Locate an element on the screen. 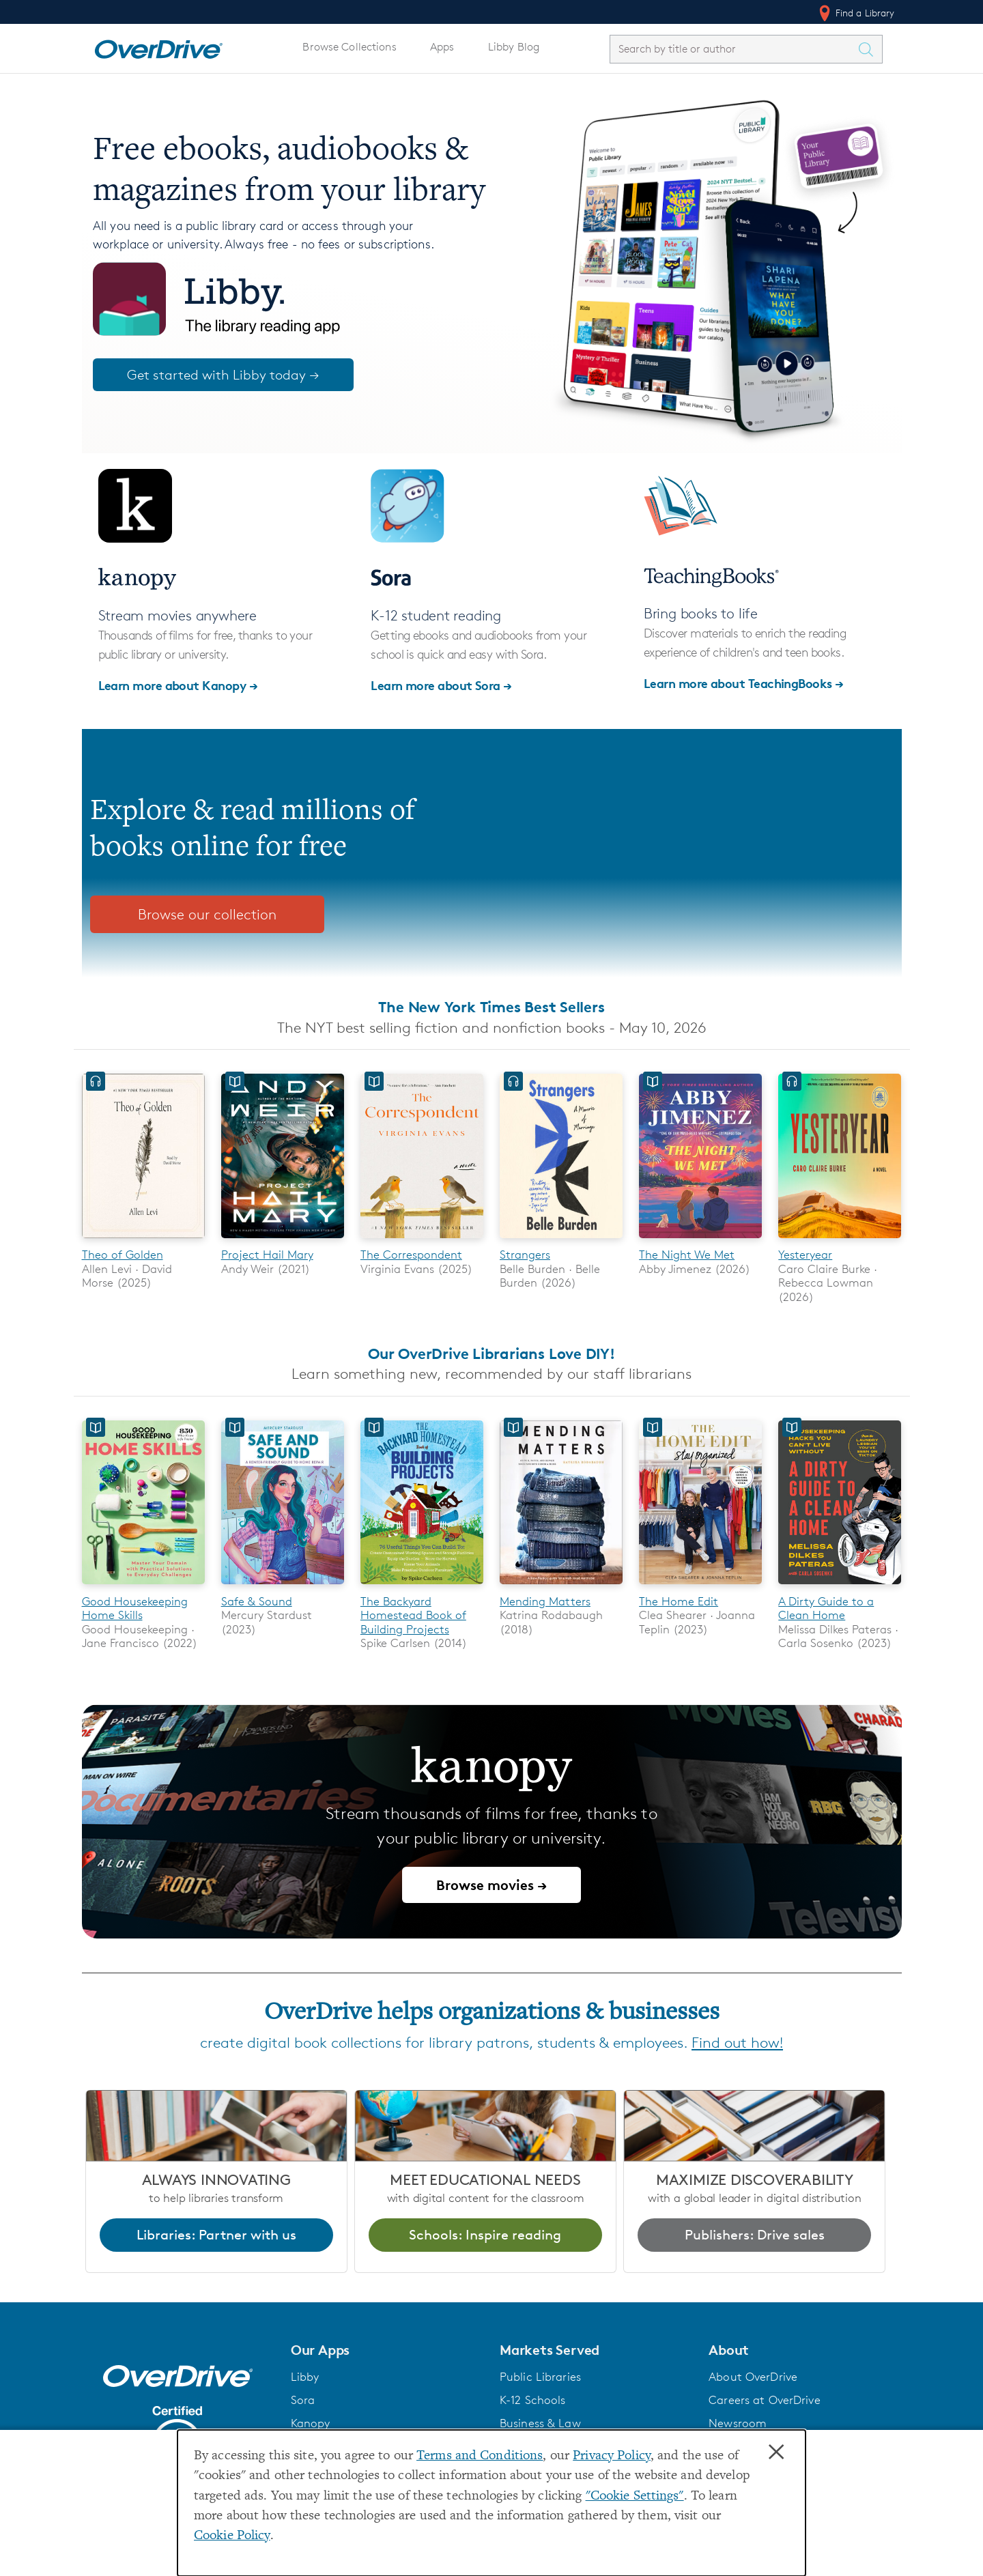 The image size is (983, 2576). [Project Hail Mary] is located at coordinates (282, 1240).